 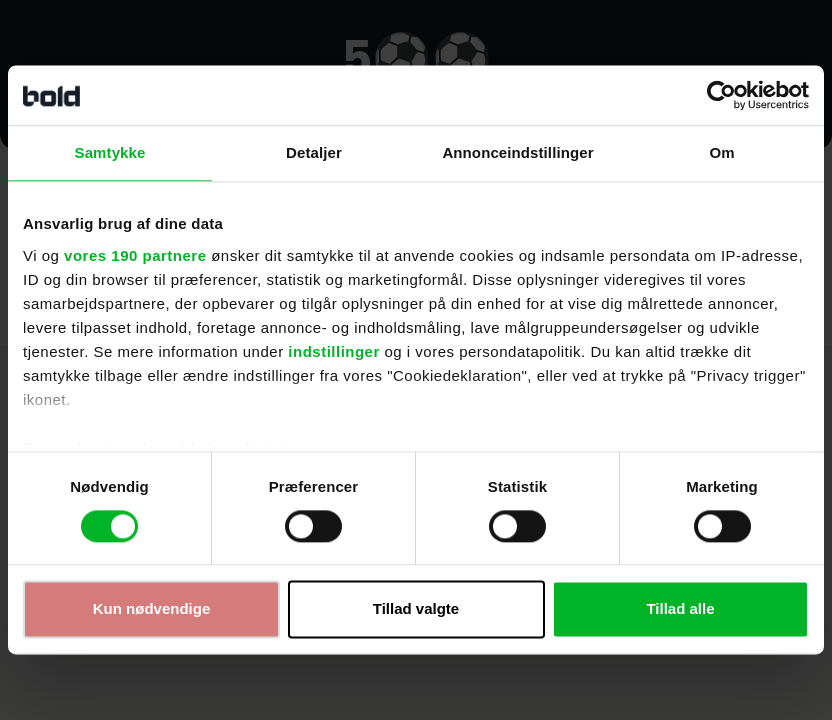 What do you see at coordinates (135, 255) in the screenshot?
I see `vores 190 partnere` at bounding box center [135, 255].